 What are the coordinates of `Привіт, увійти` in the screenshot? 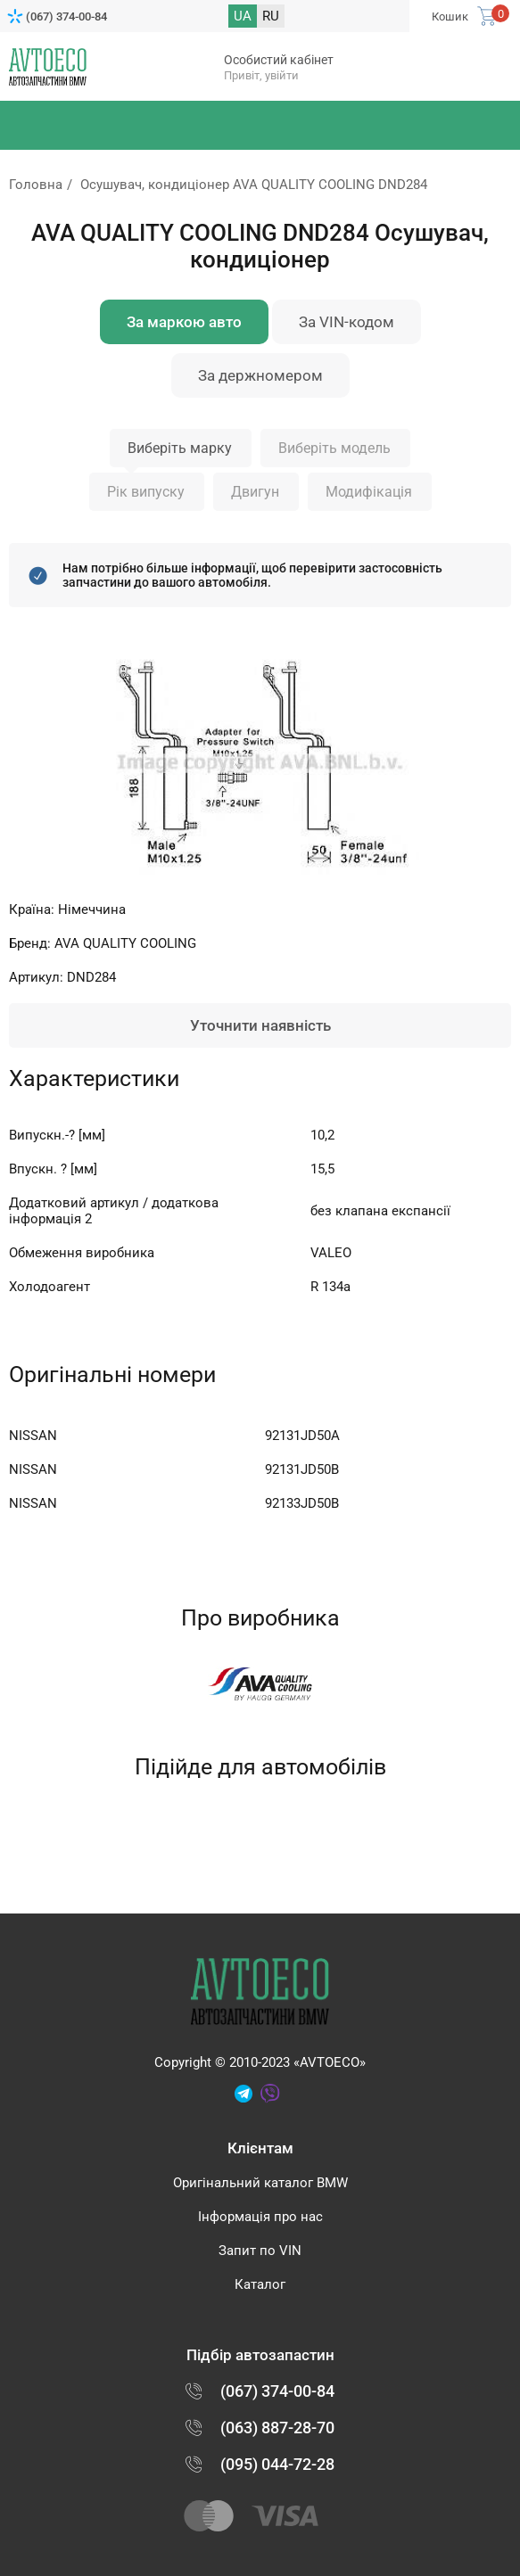 It's located at (261, 75).